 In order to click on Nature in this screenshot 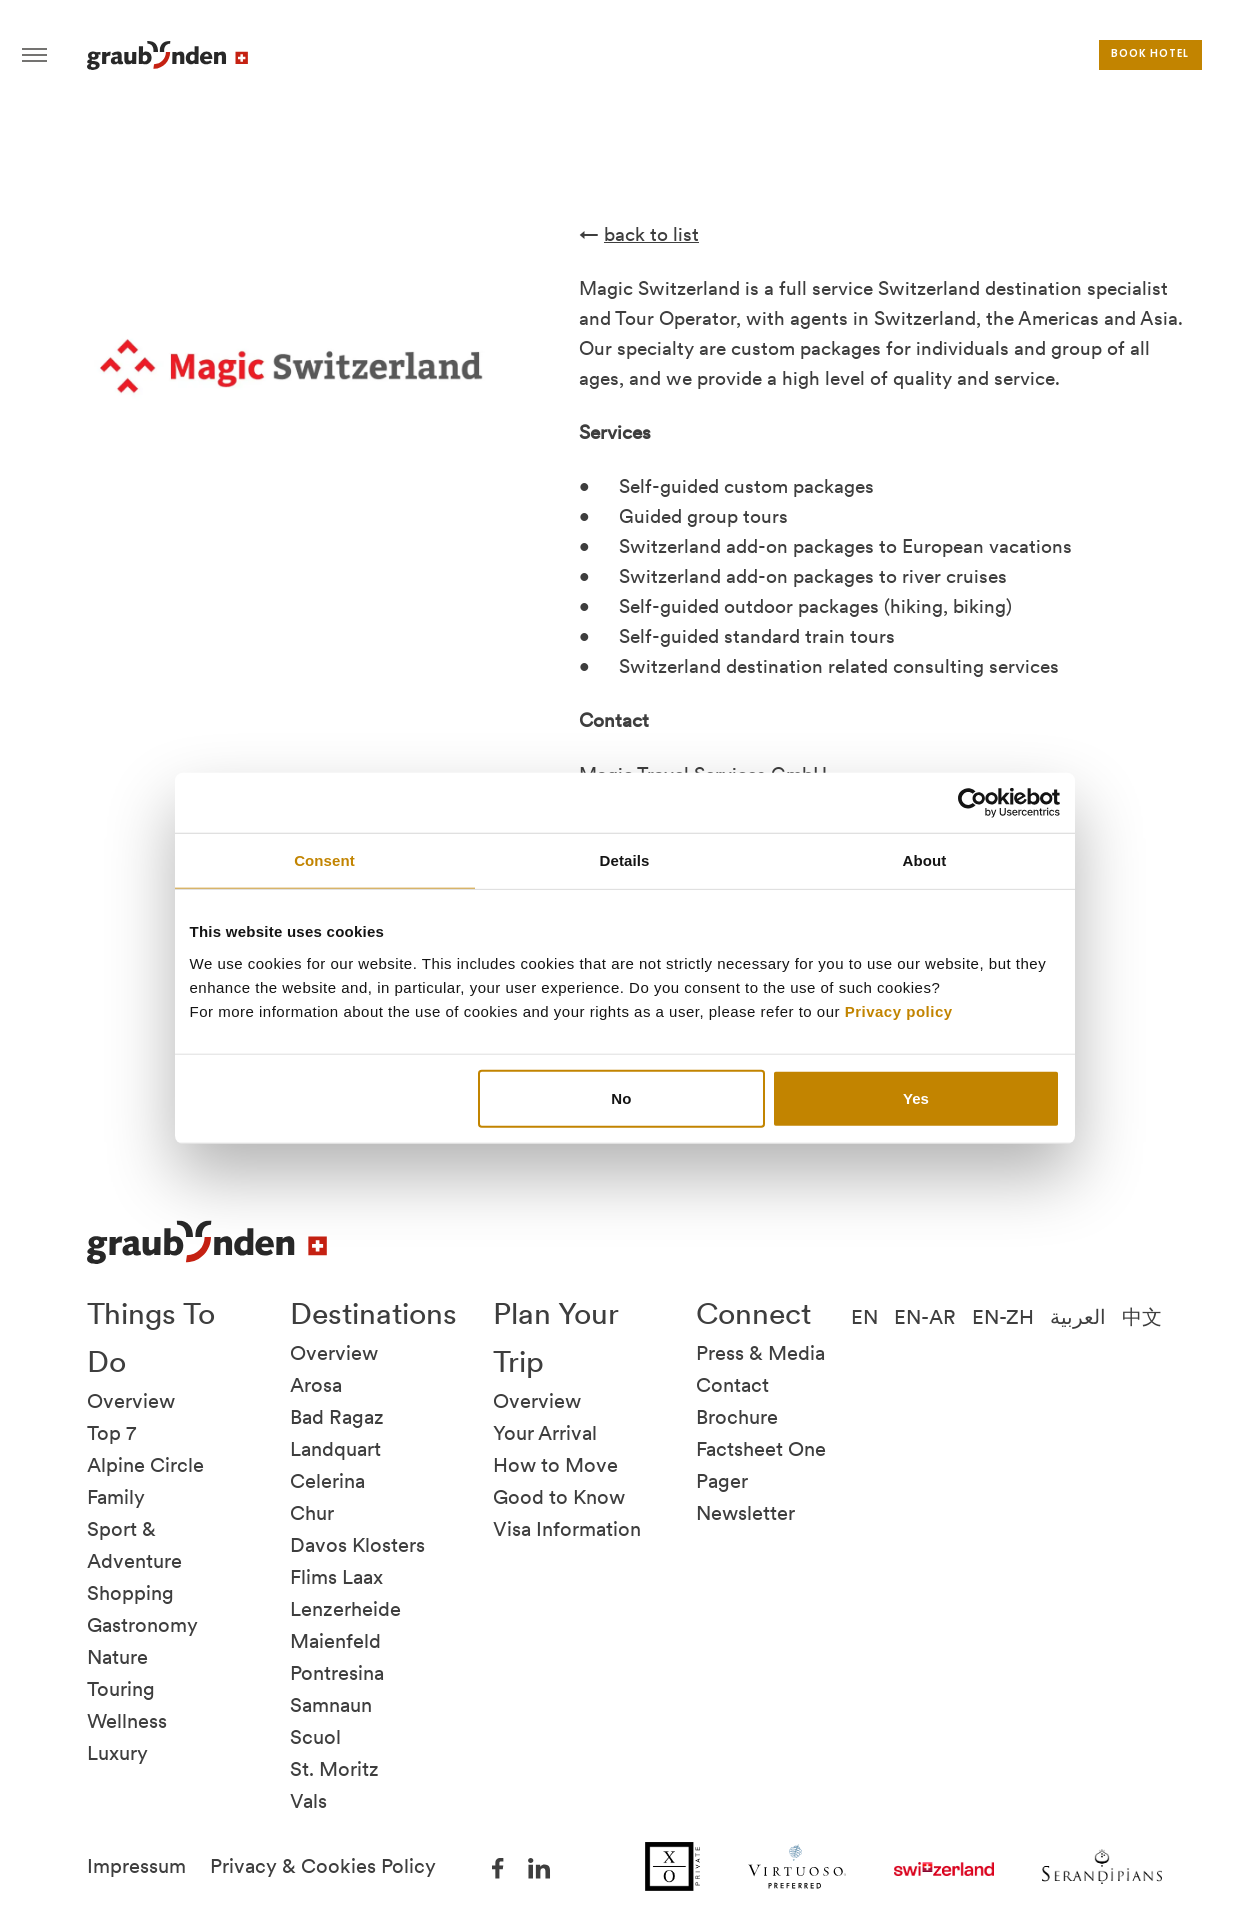, I will do `click(117, 1657)`.